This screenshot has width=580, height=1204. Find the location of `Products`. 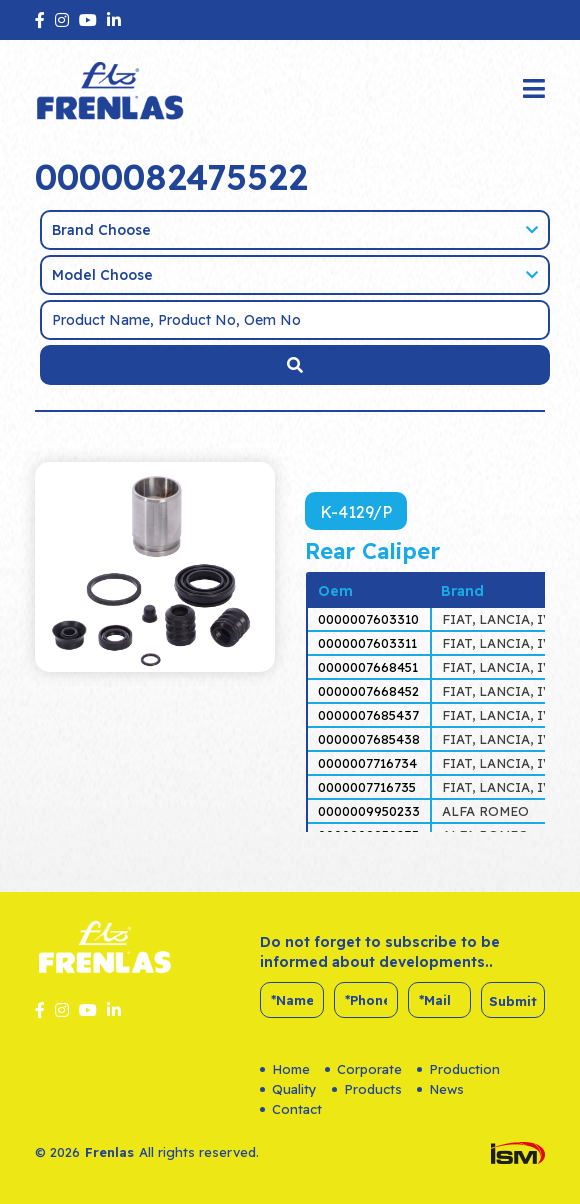

Products is located at coordinates (367, 1089).